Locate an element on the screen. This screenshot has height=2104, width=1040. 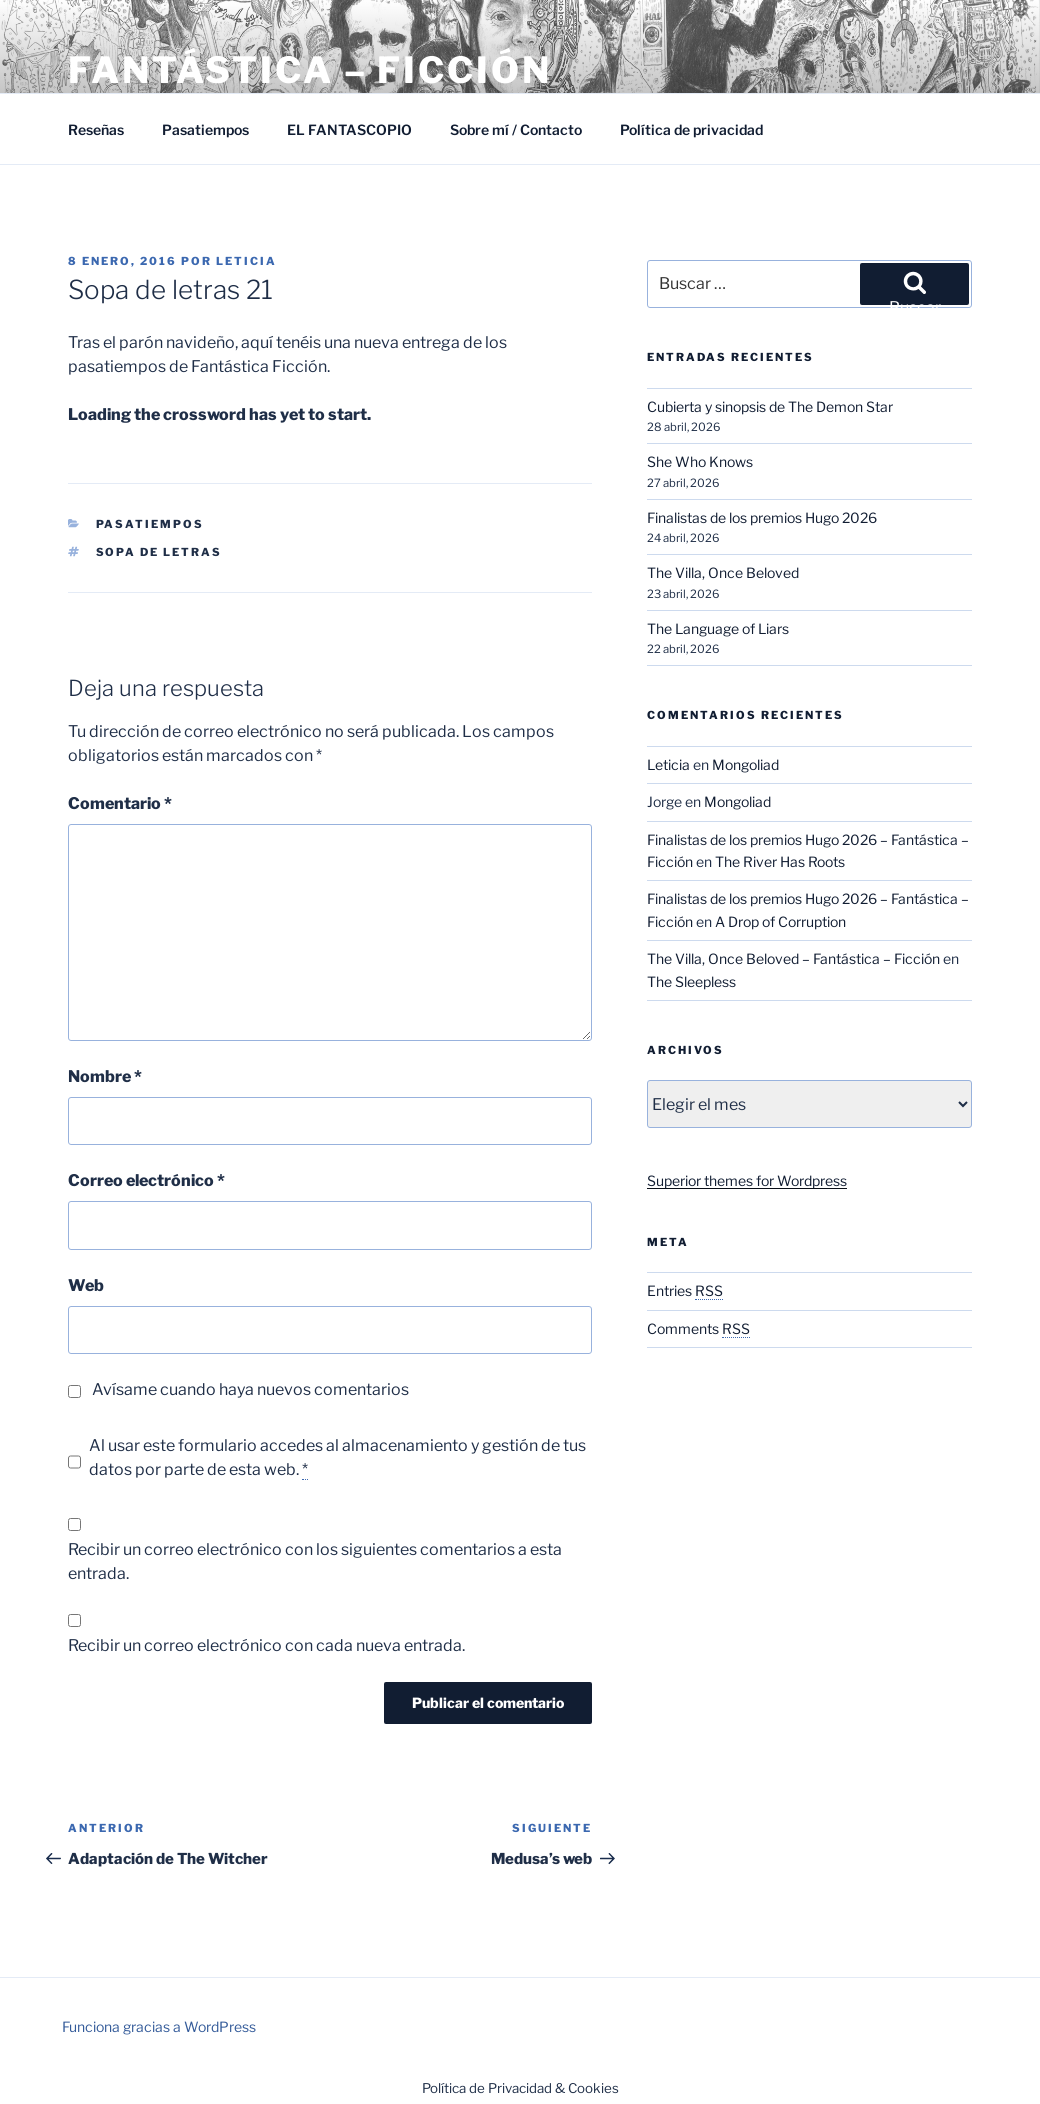
Al usar este formulario accedes al almacenamiento y gestión de tus datos por parte de esta web. is located at coordinates (337, 1458).